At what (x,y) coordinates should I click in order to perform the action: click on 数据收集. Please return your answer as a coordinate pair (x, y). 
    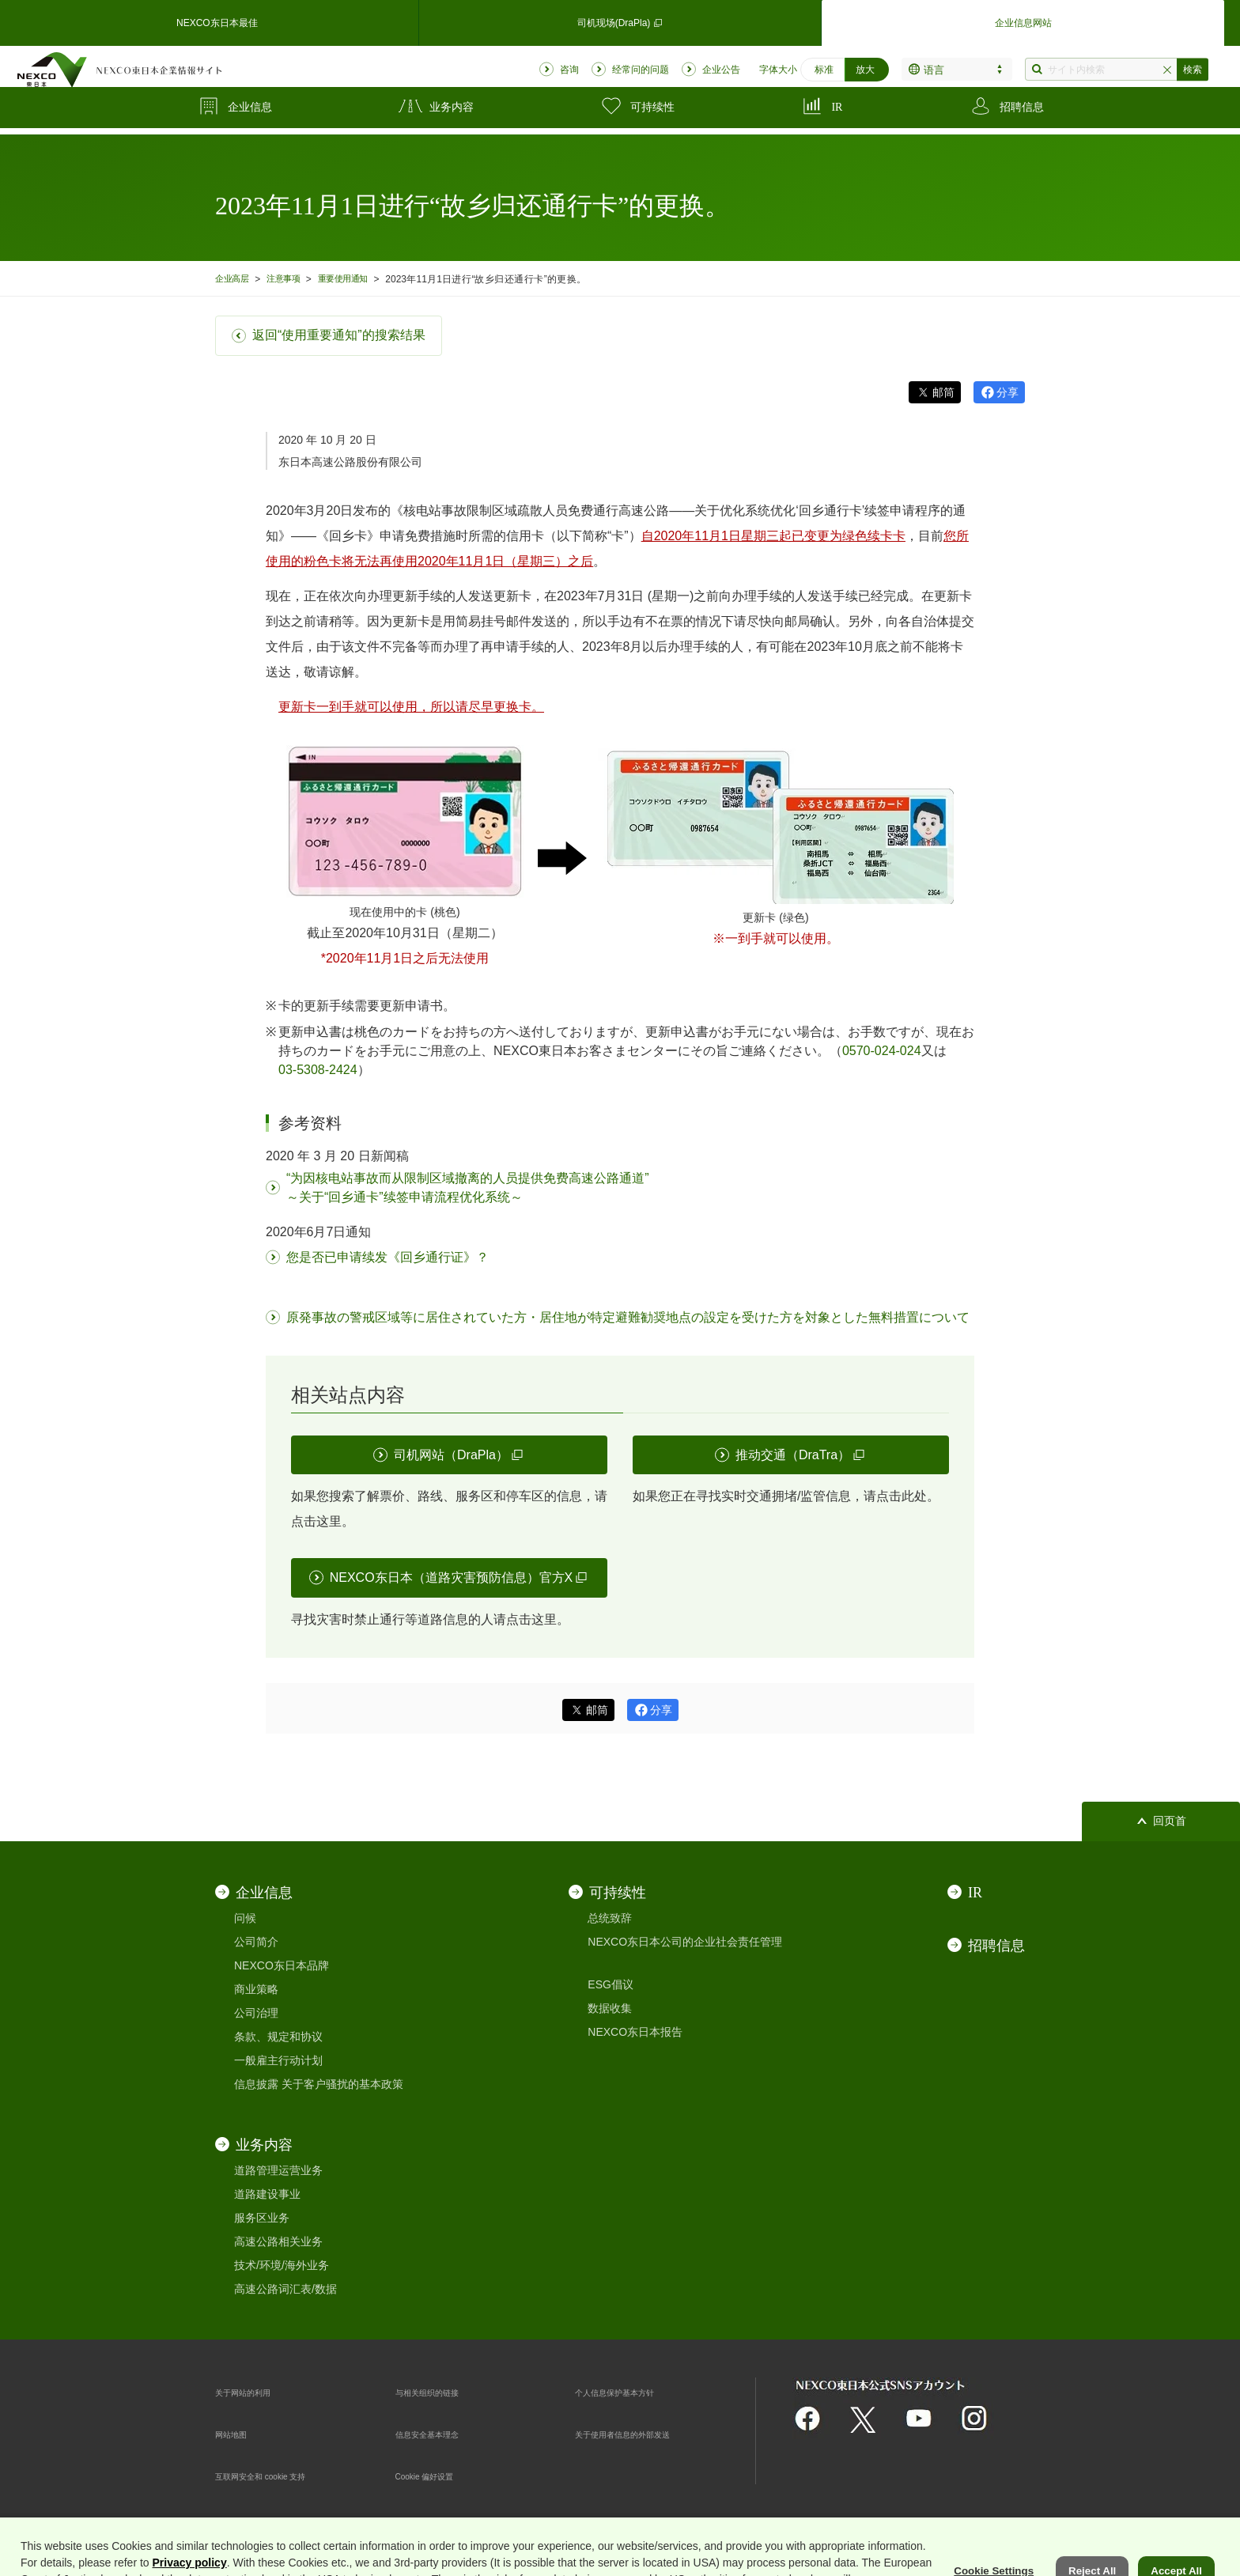
    Looking at the image, I should click on (610, 2008).